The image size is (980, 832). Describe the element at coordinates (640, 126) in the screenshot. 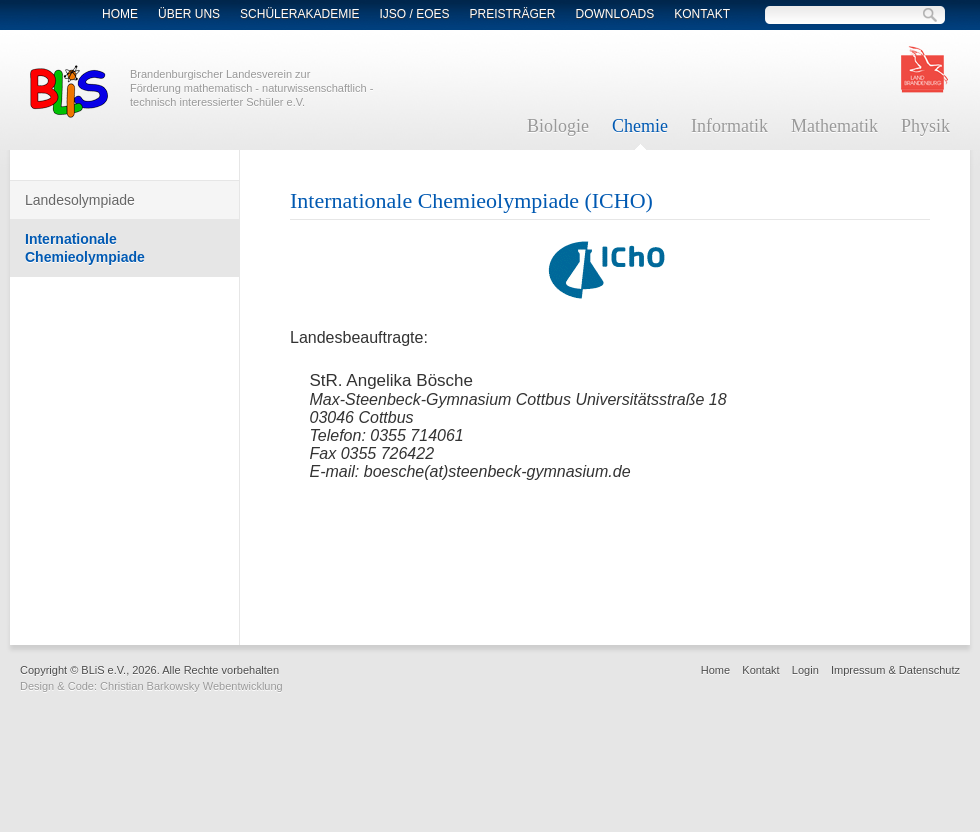

I see `Chemie` at that location.